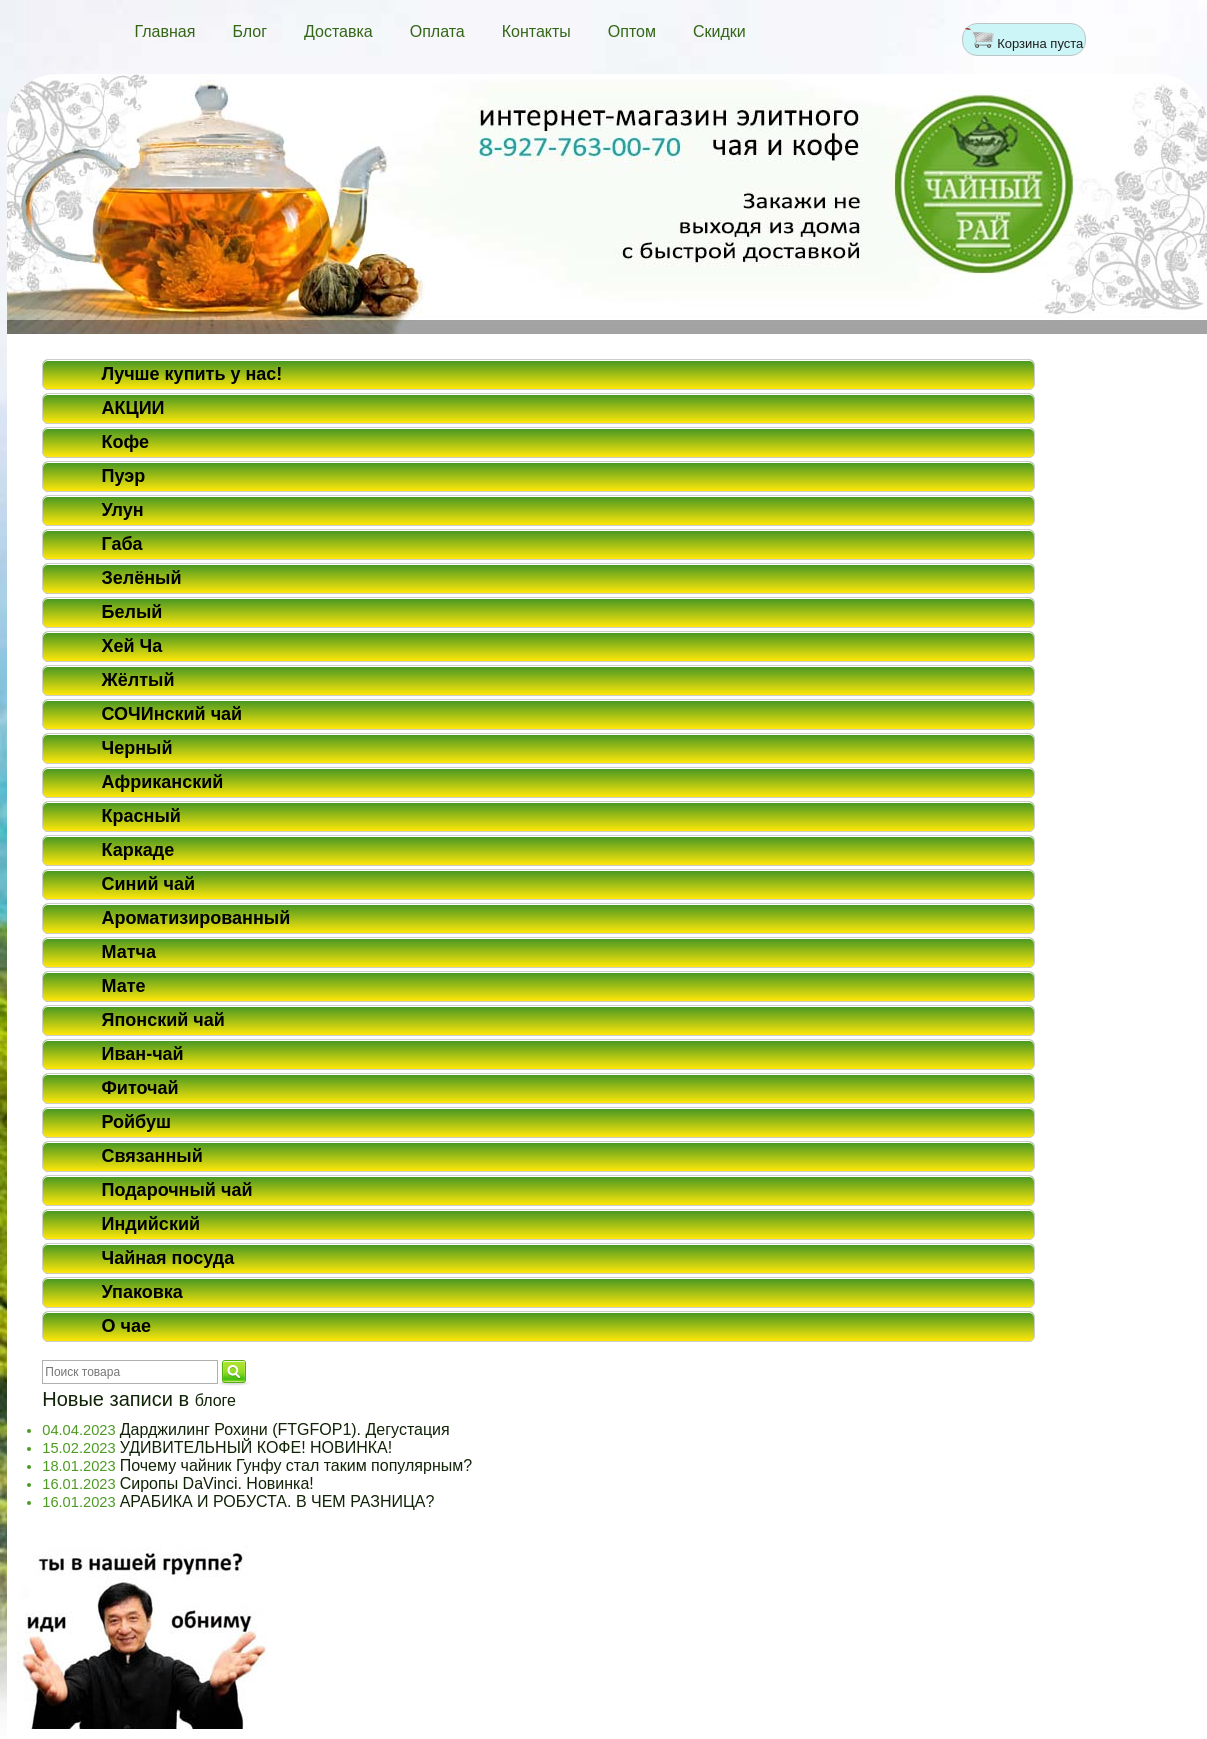  Describe the element at coordinates (126, 442) in the screenshot. I see `Кофе` at that location.